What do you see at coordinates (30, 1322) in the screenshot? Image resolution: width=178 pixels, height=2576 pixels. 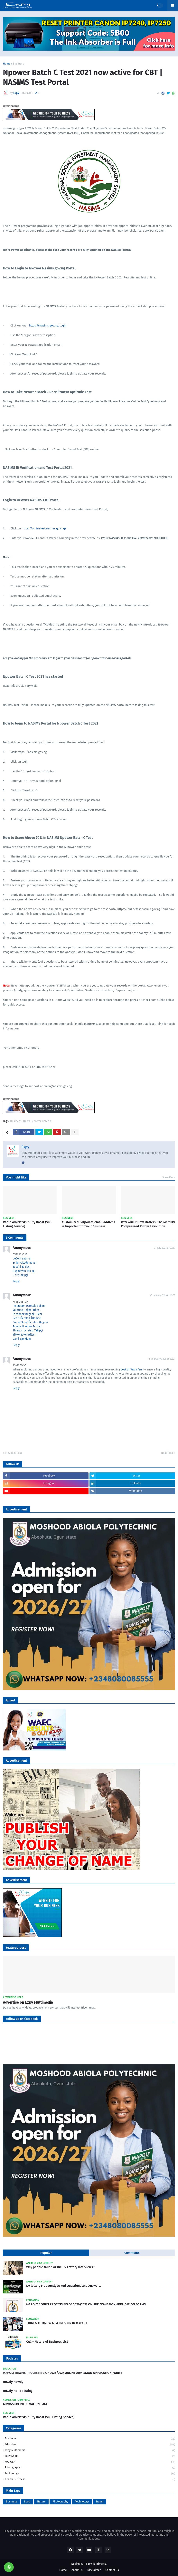 I see `SoundCloud Ücretsiz Beğeni` at bounding box center [30, 1322].